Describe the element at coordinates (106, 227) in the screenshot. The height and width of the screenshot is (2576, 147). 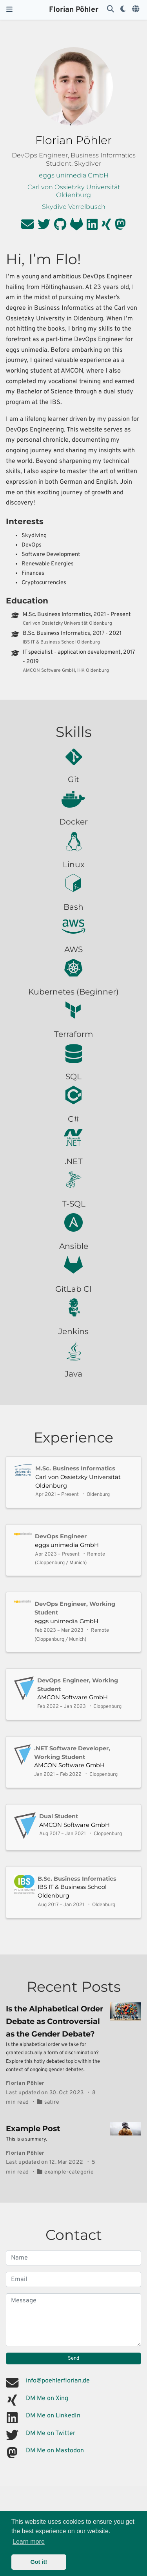
I see `[xing]` at that location.